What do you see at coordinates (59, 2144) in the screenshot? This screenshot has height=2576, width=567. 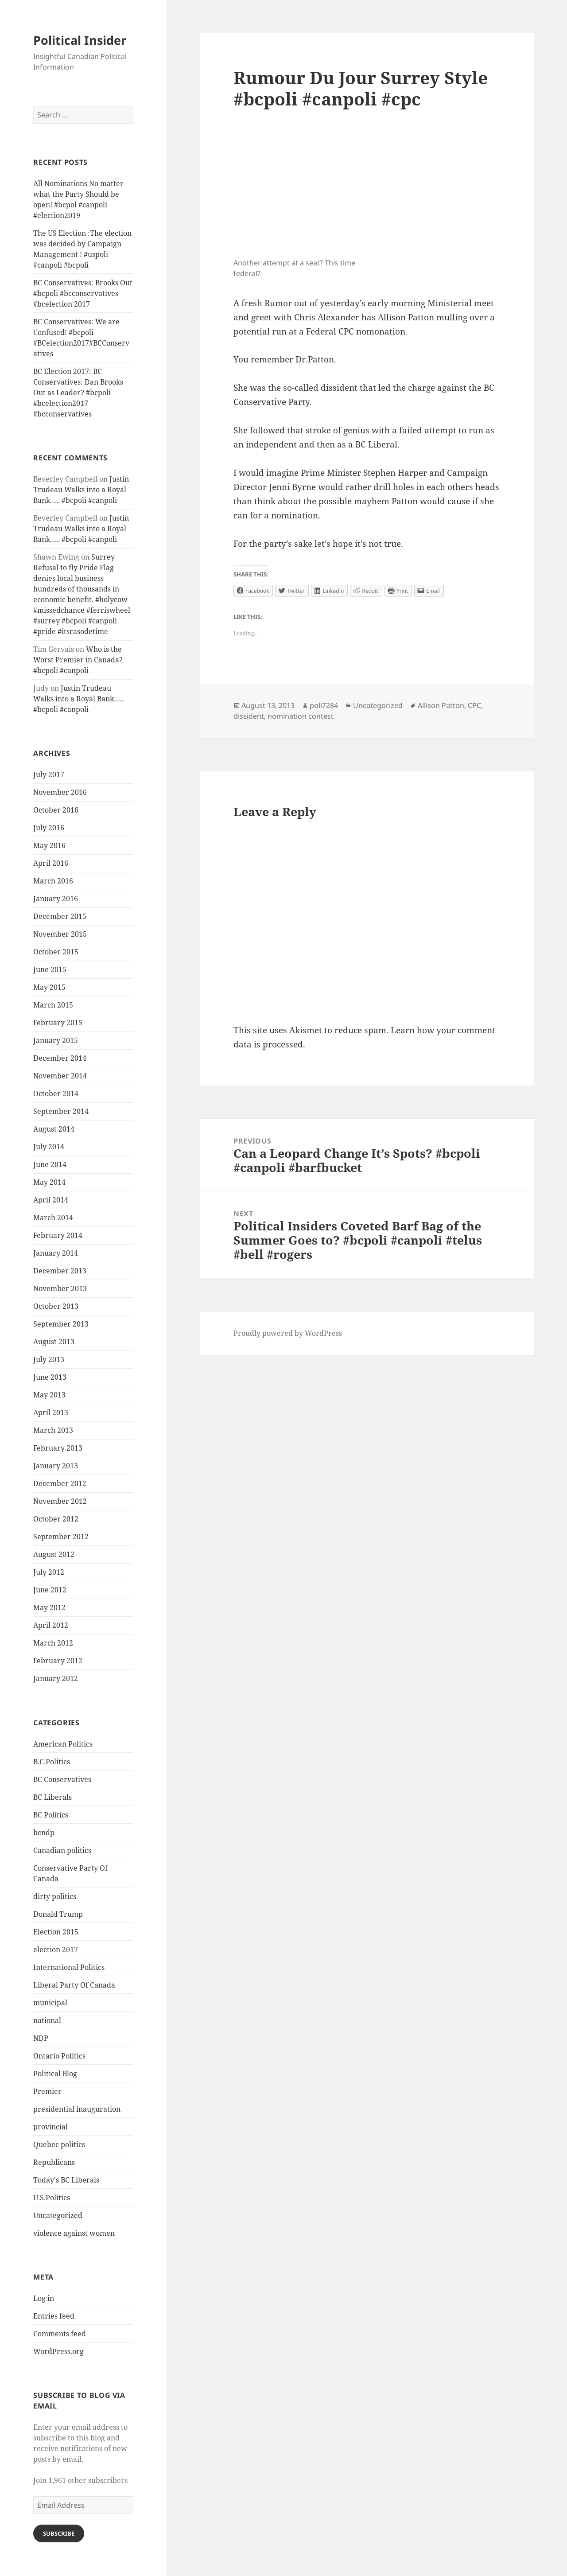 I see `Quebec politics` at bounding box center [59, 2144].